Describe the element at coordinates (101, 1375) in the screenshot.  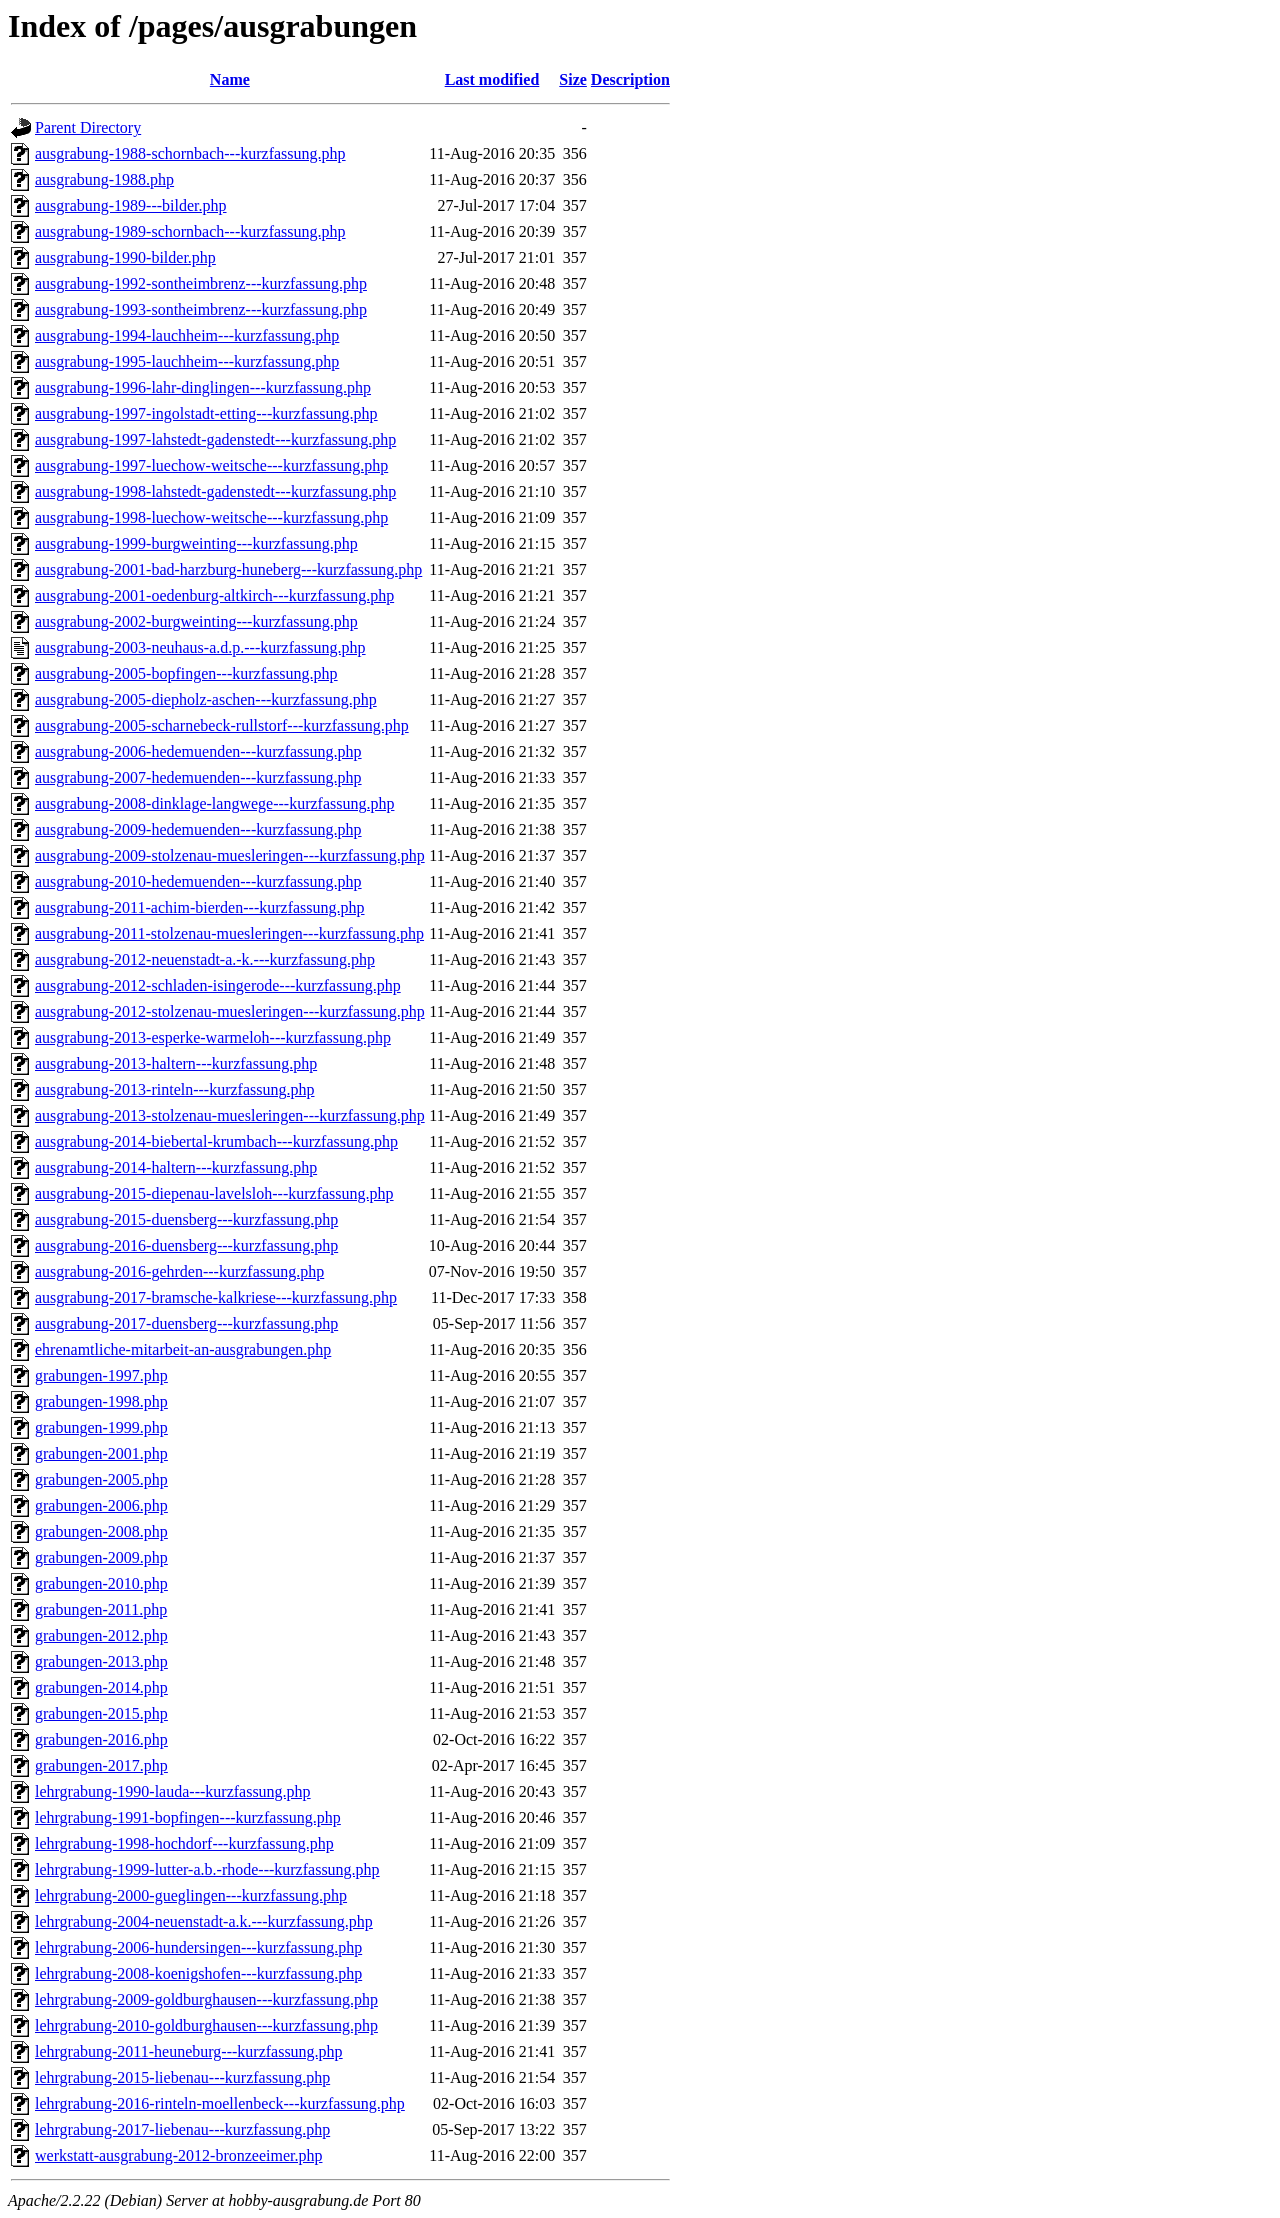
I see `grabungen-1997.php` at that location.